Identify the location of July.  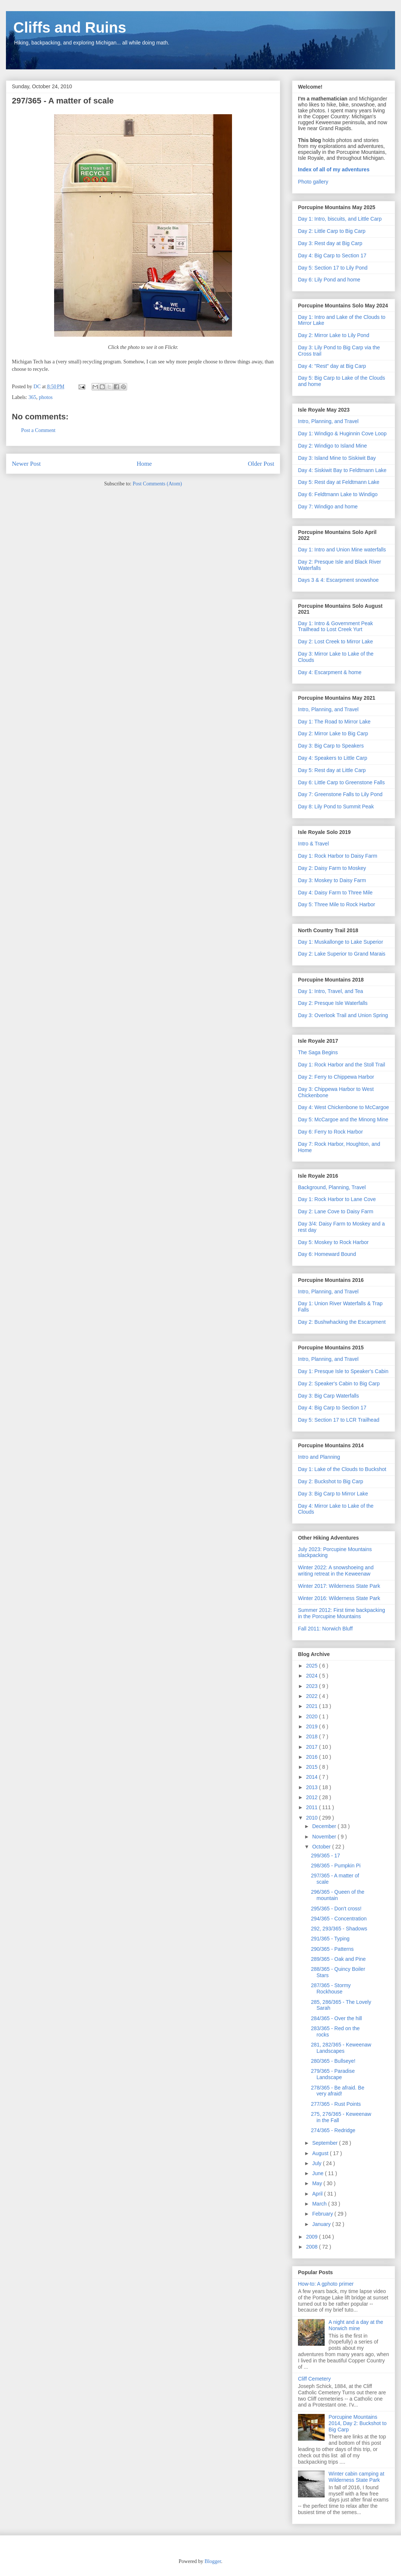
(317, 2163).